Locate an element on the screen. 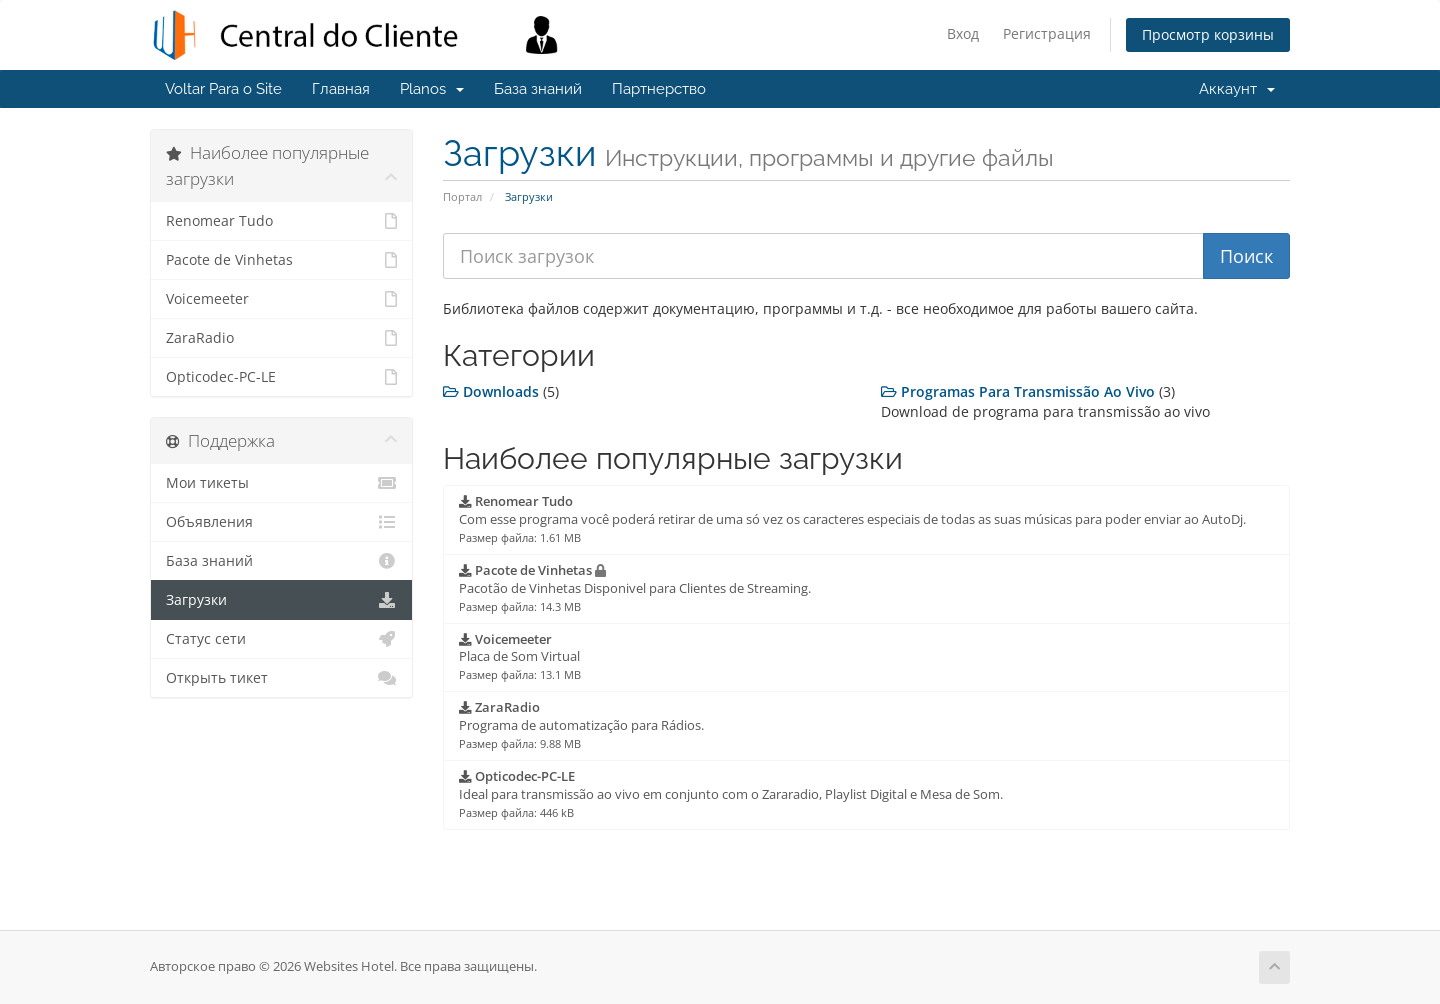 This screenshot has width=1440, height=1004. Вход is located at coordinates (963, 33).